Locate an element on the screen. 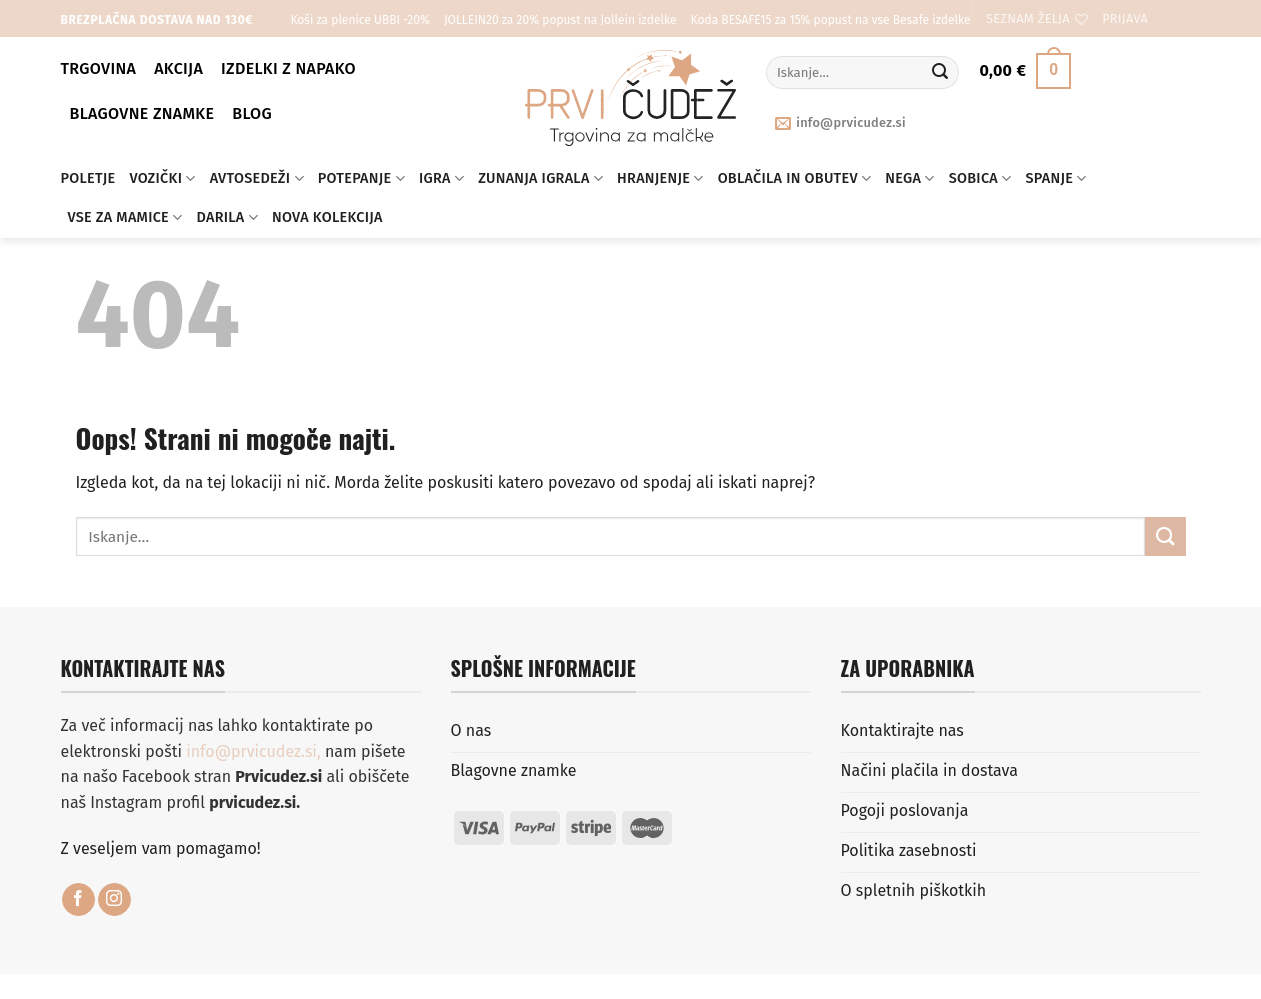 The width and height of the screenshot is (1261, 999). Sobica is located at coordinates (980, 178).